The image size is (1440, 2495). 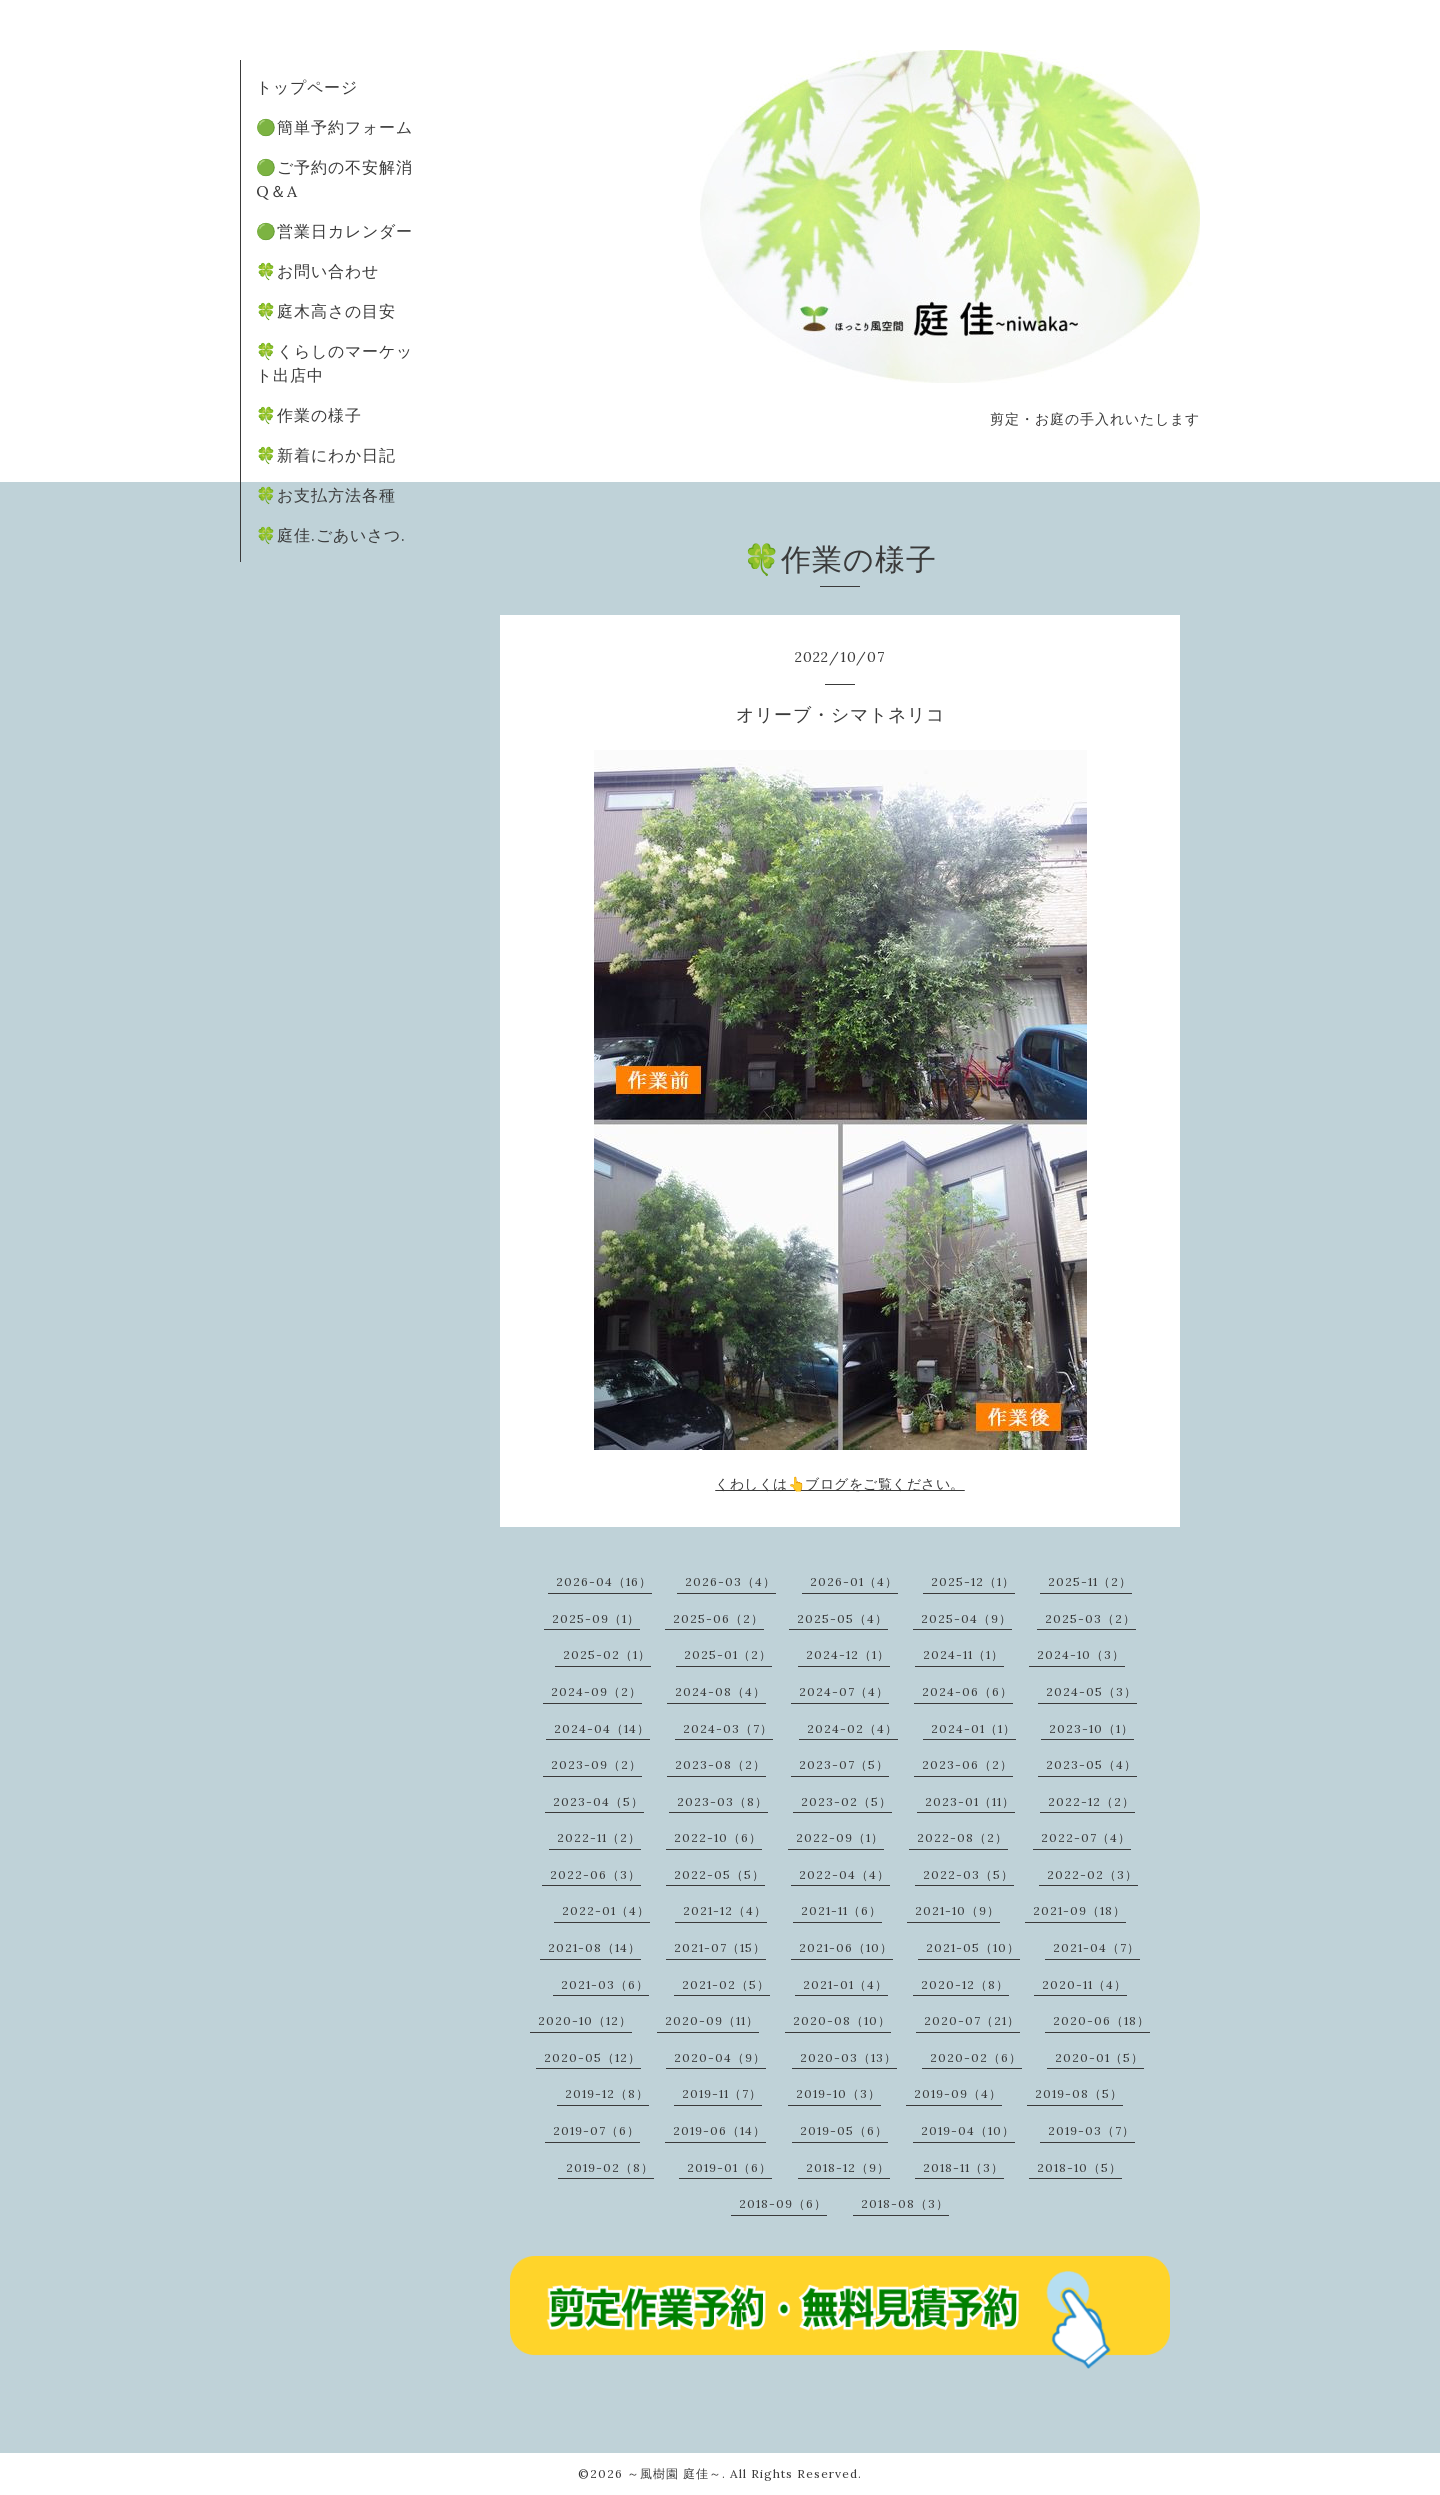 What do you see at coordinates (1081, 1654) in the screenshot?
I see `2024-10（3）` at bounding box center [1081, 1654].